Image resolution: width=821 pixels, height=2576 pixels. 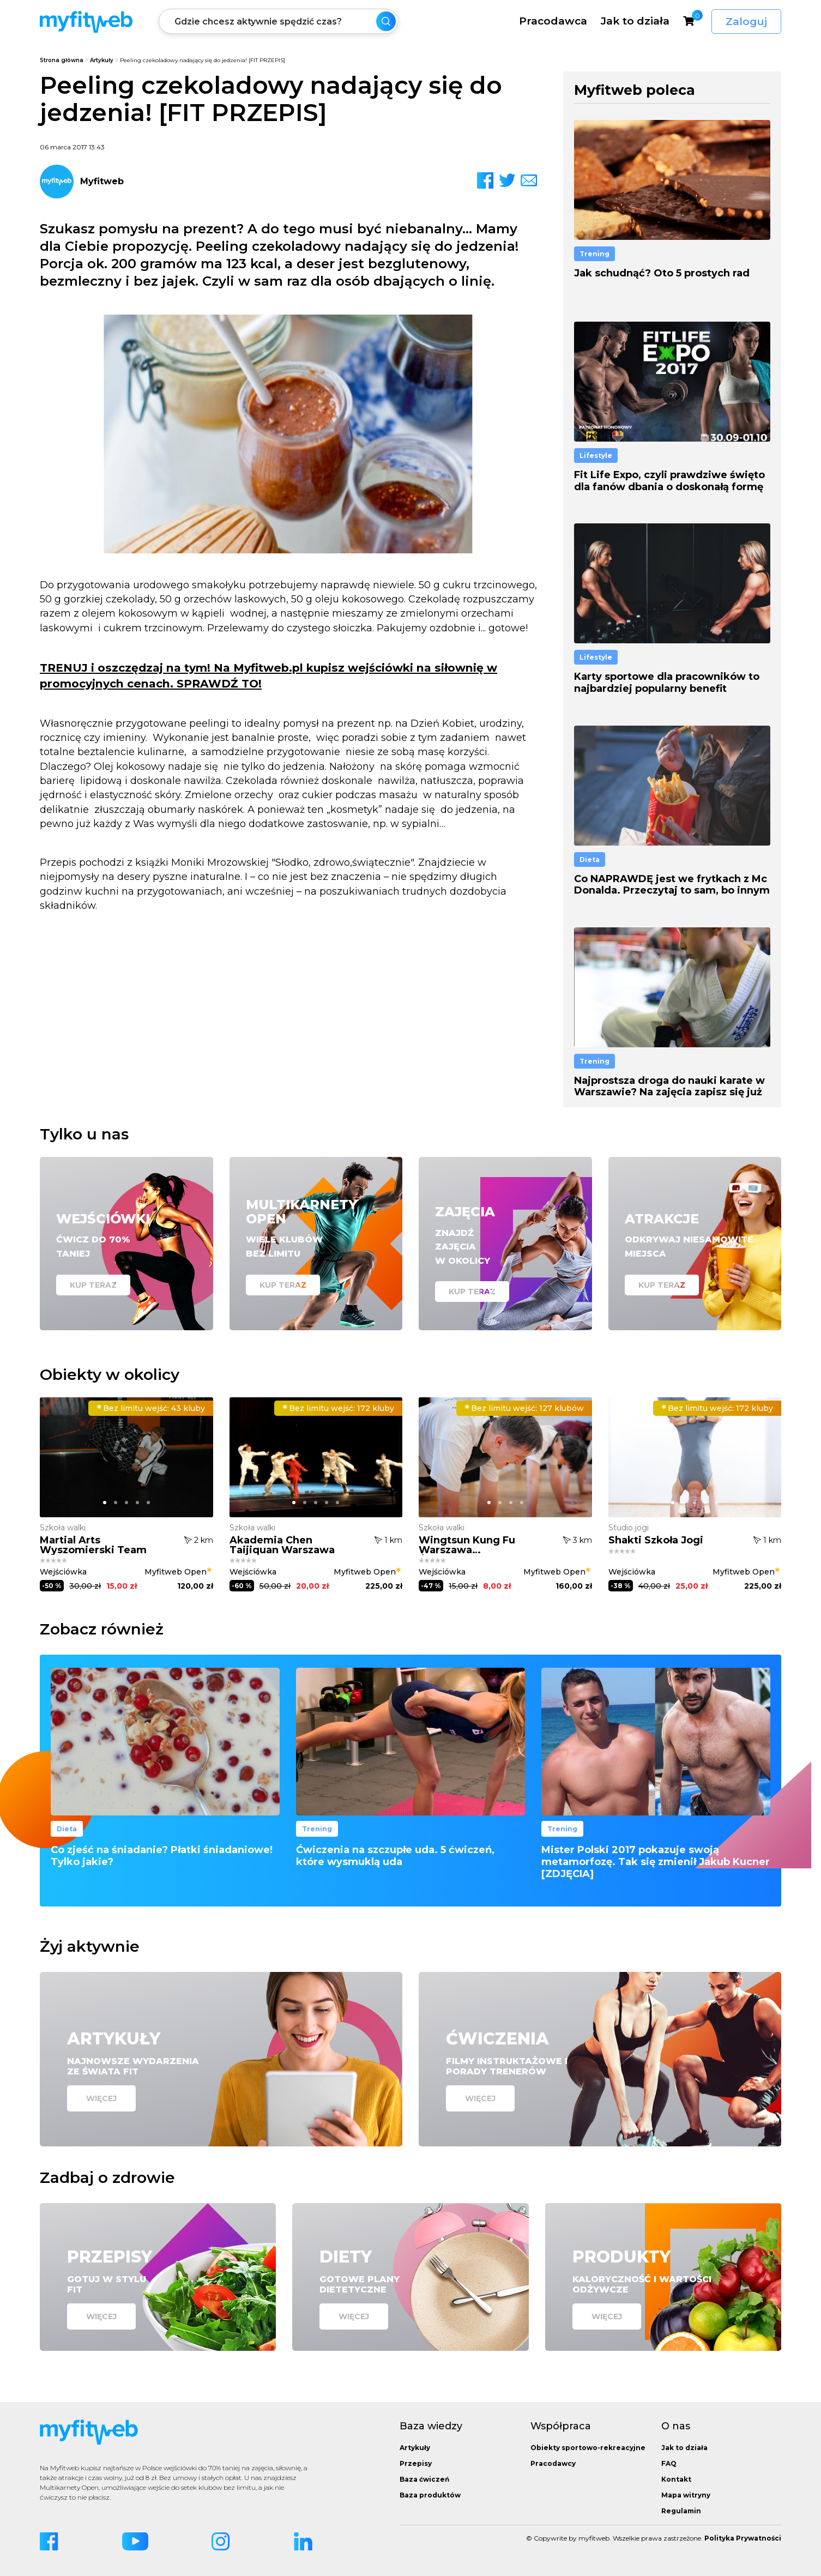 I want to click on Kontakt, so click(x=676, y=2479).